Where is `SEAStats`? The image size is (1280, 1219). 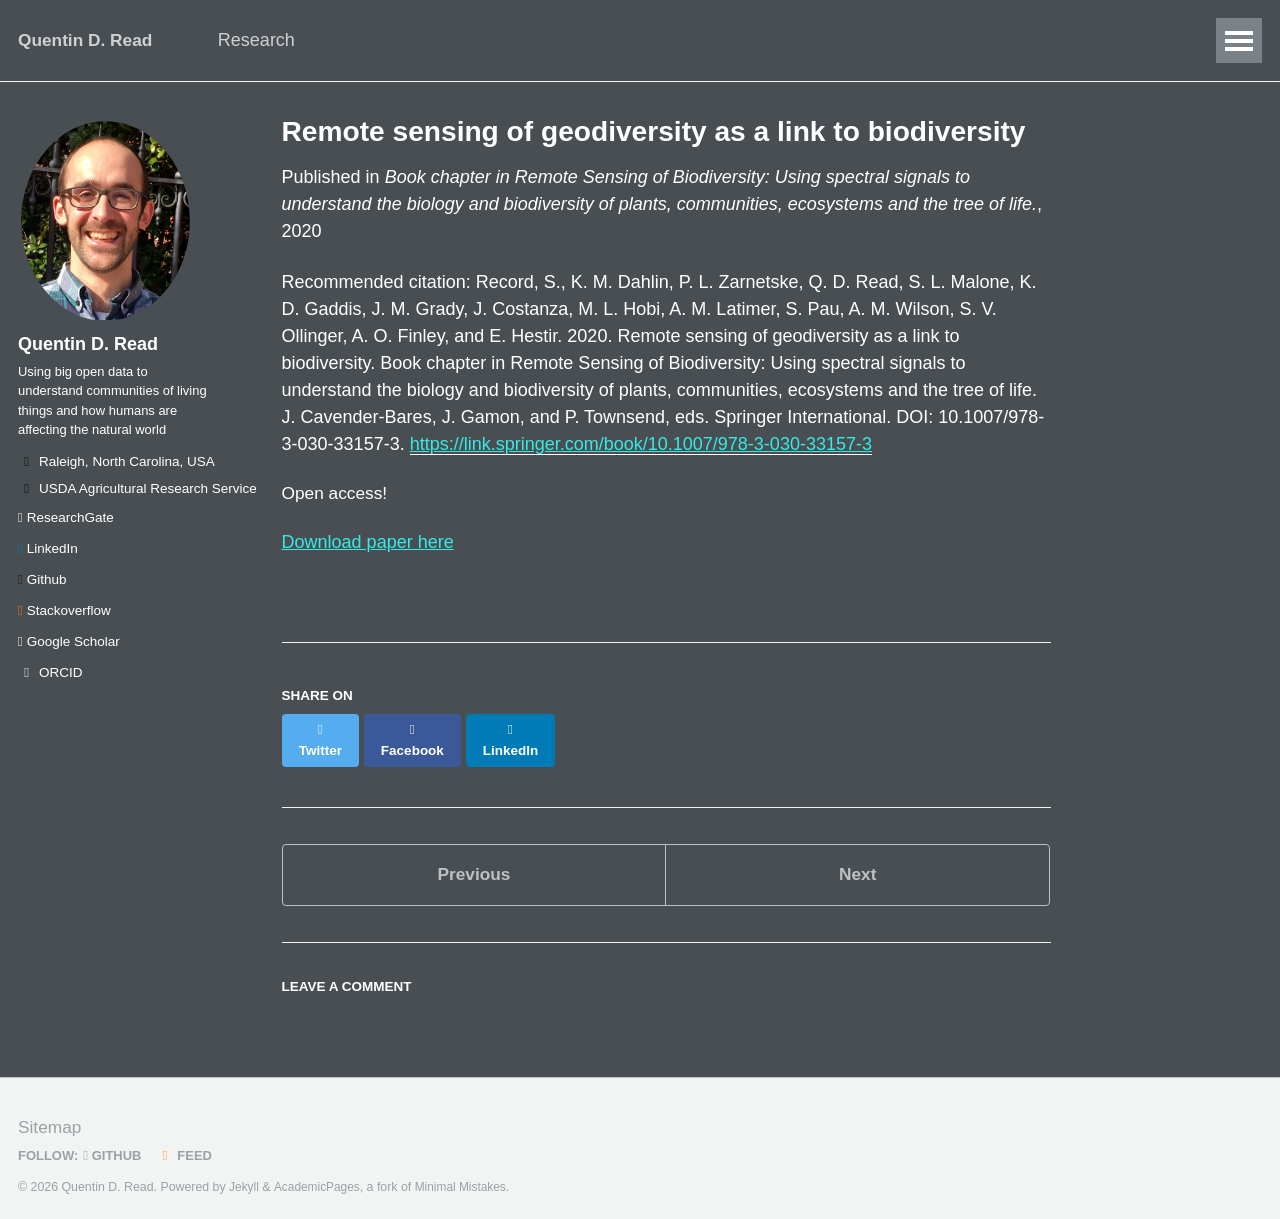
SEAStats is located at coordinates (836, 40).